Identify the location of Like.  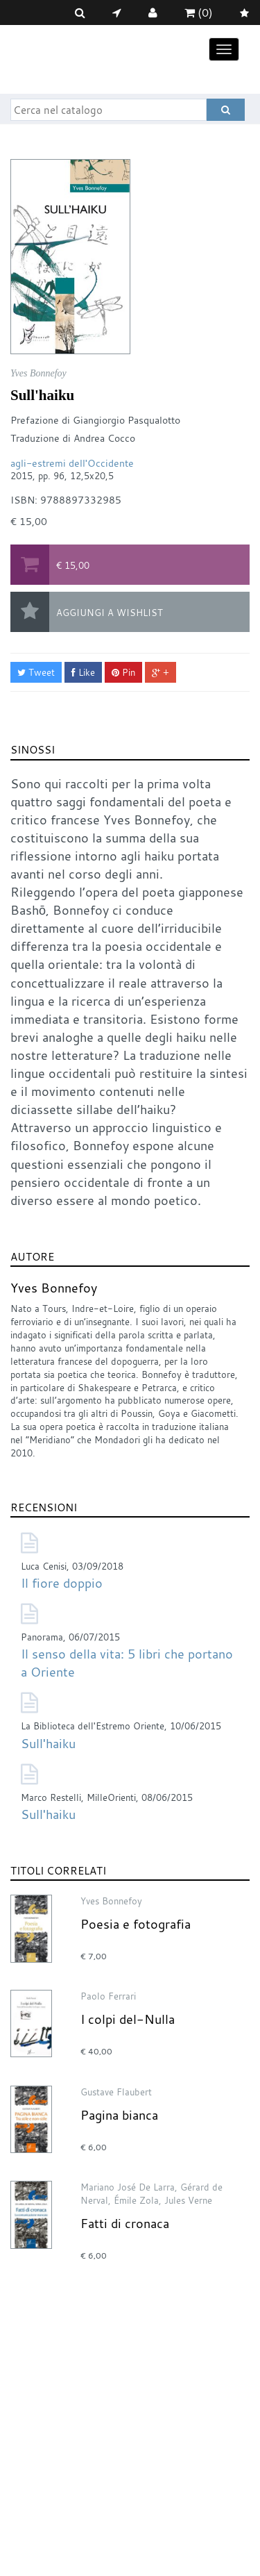
(83, 672).